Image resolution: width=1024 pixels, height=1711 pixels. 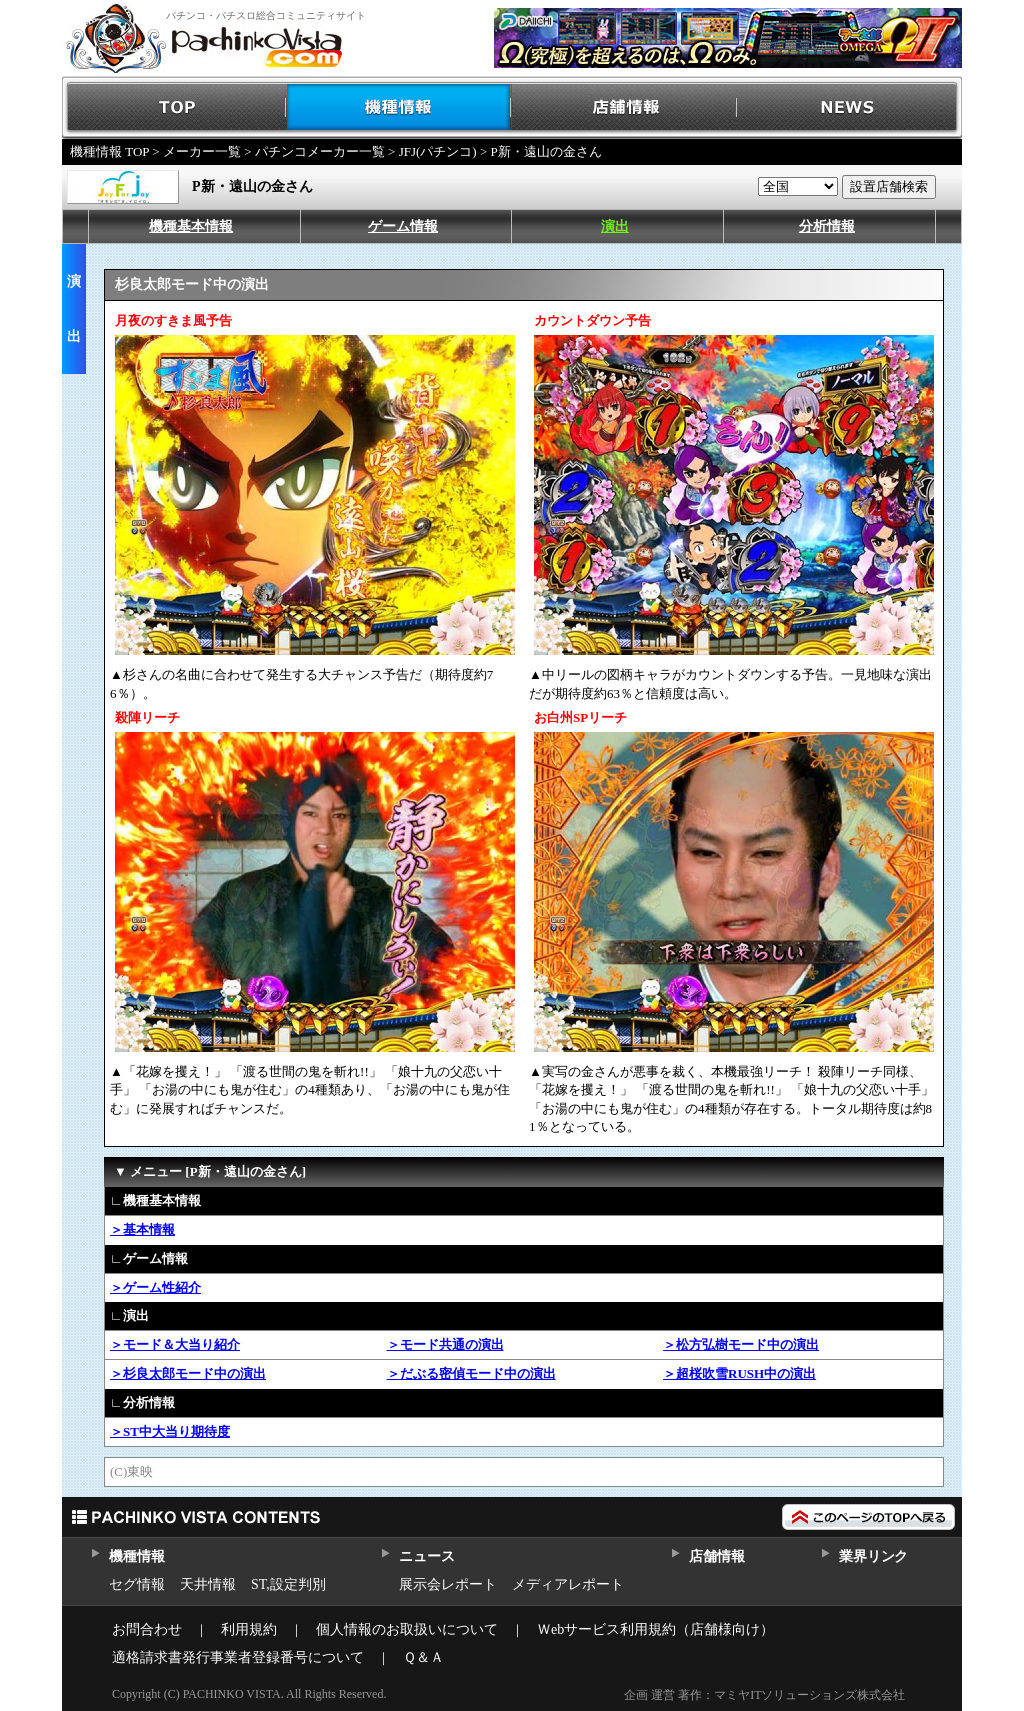 What do you see at coordinates (155, 1287) in the screenshot?
I see `＞ゲーム性紹介` at bounding box center [155, 1287].